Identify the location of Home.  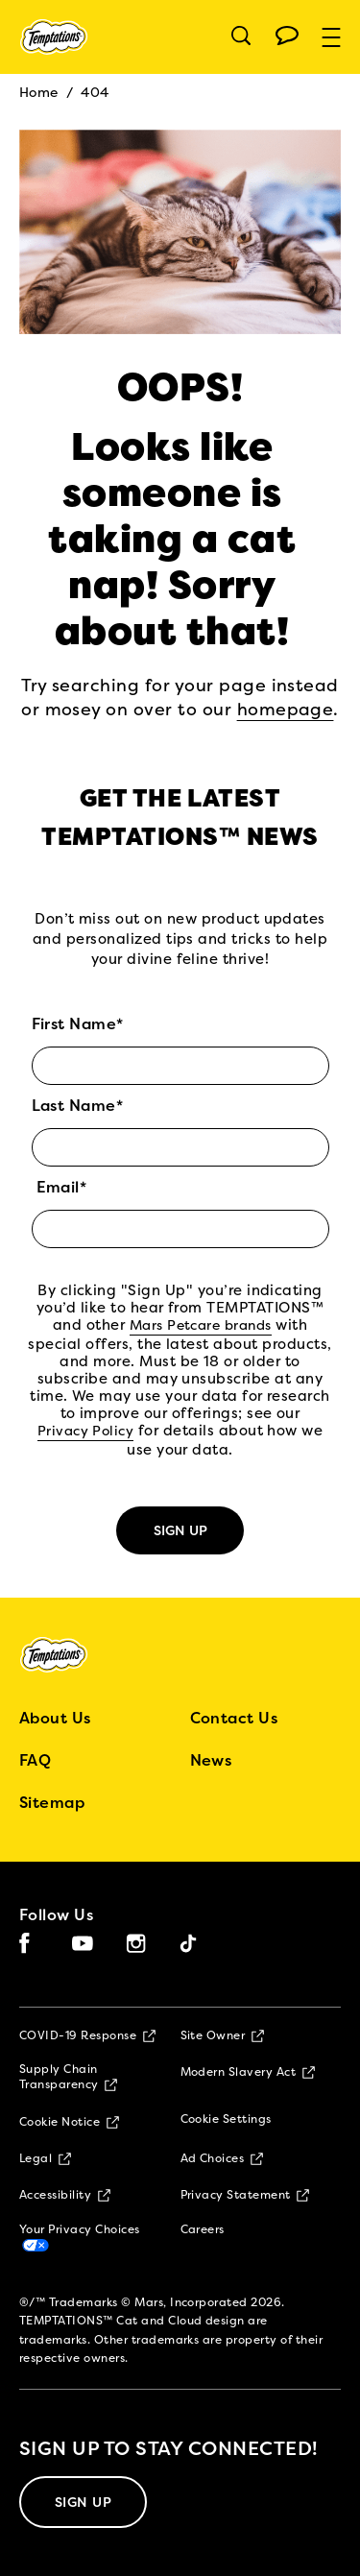
(39, 92).